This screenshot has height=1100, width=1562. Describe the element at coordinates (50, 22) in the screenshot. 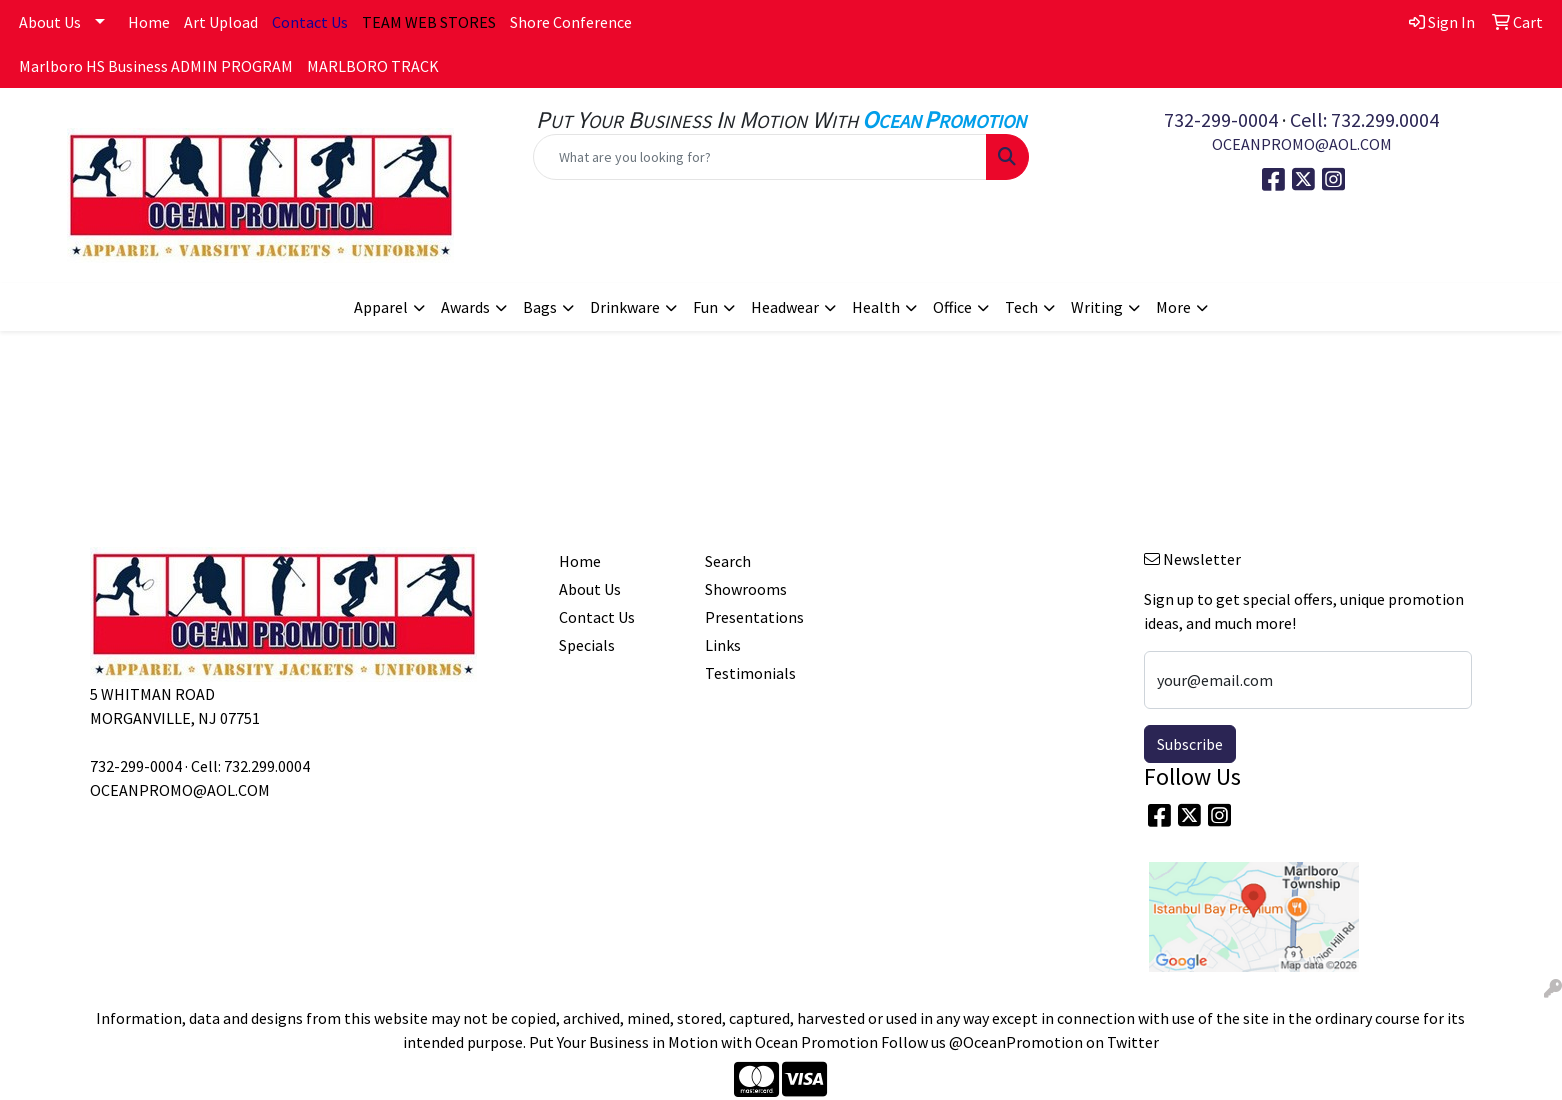

I see `About Us` at that location.